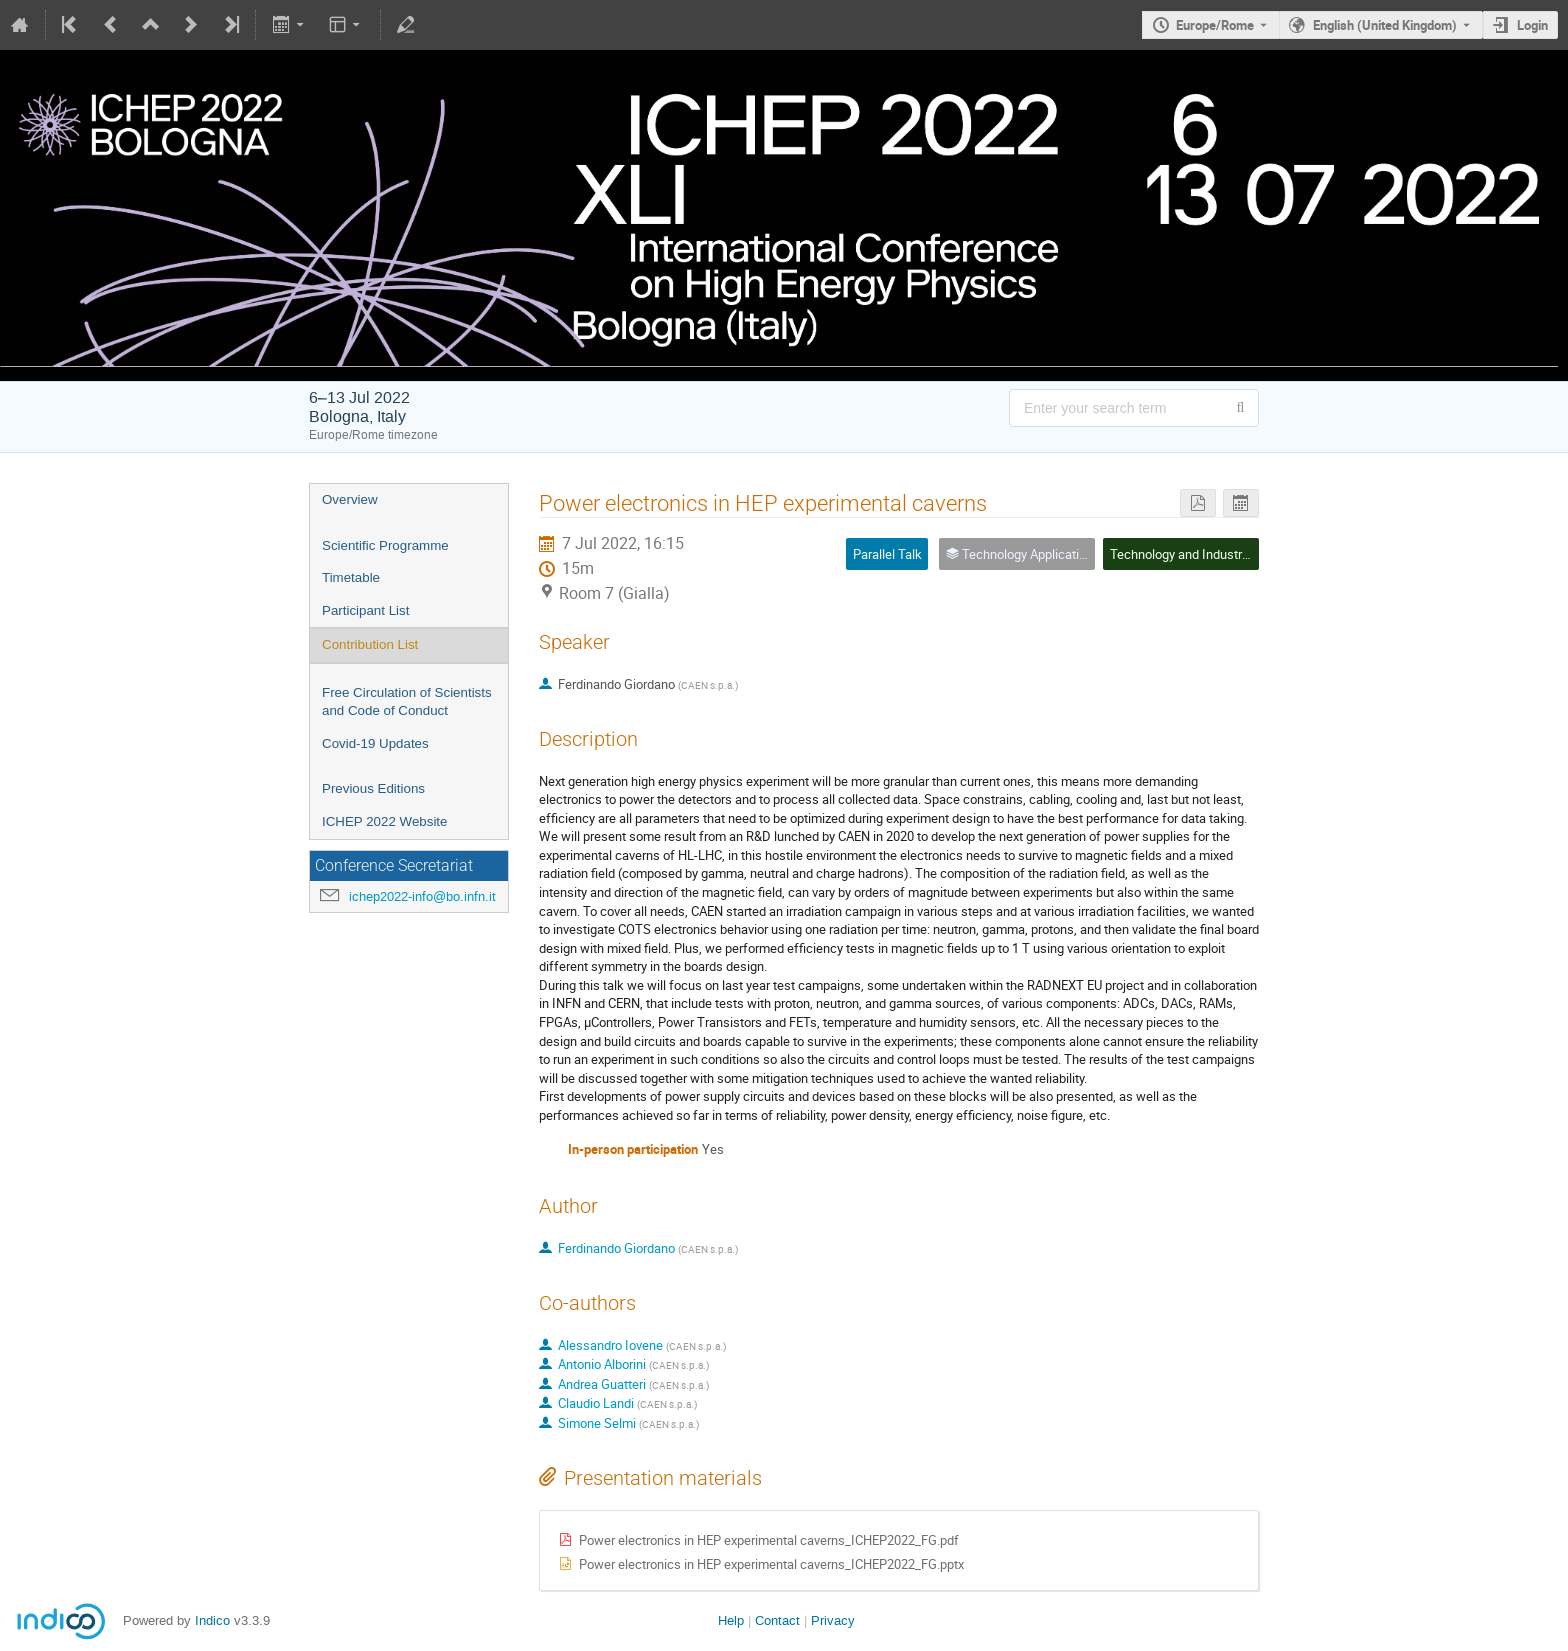 The width and height of the screenshot is (1568, 1651). I want to click on Technology and Industrial Applications, so click(1219, 554).